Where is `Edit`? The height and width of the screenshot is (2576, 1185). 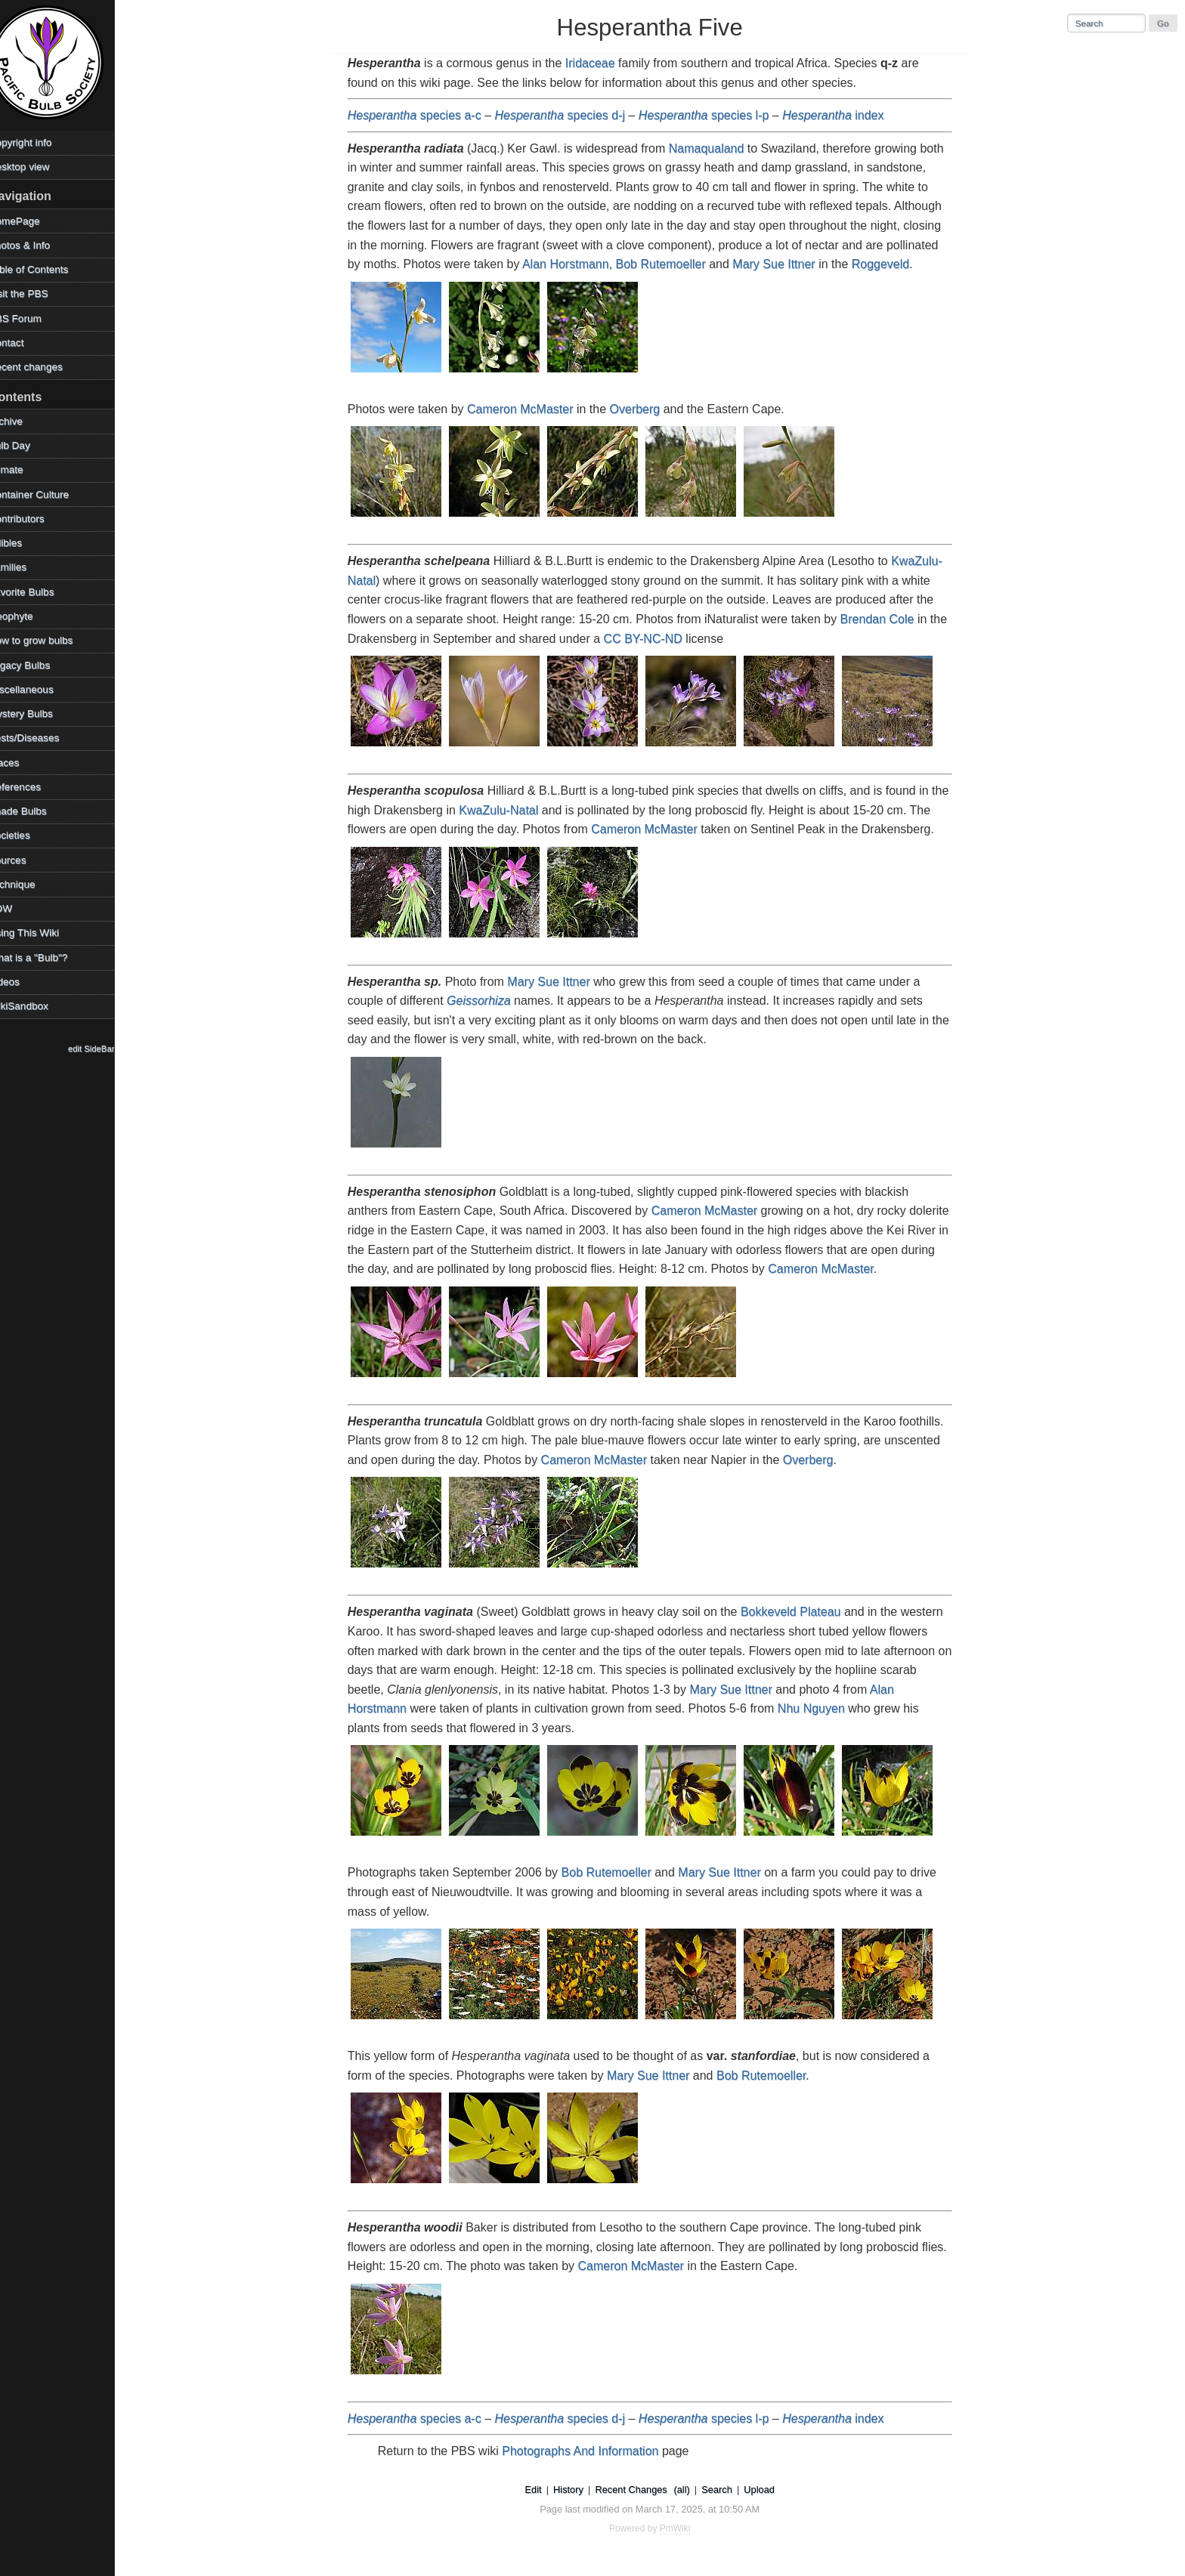
Edit is located at coordinates (542, 2489).